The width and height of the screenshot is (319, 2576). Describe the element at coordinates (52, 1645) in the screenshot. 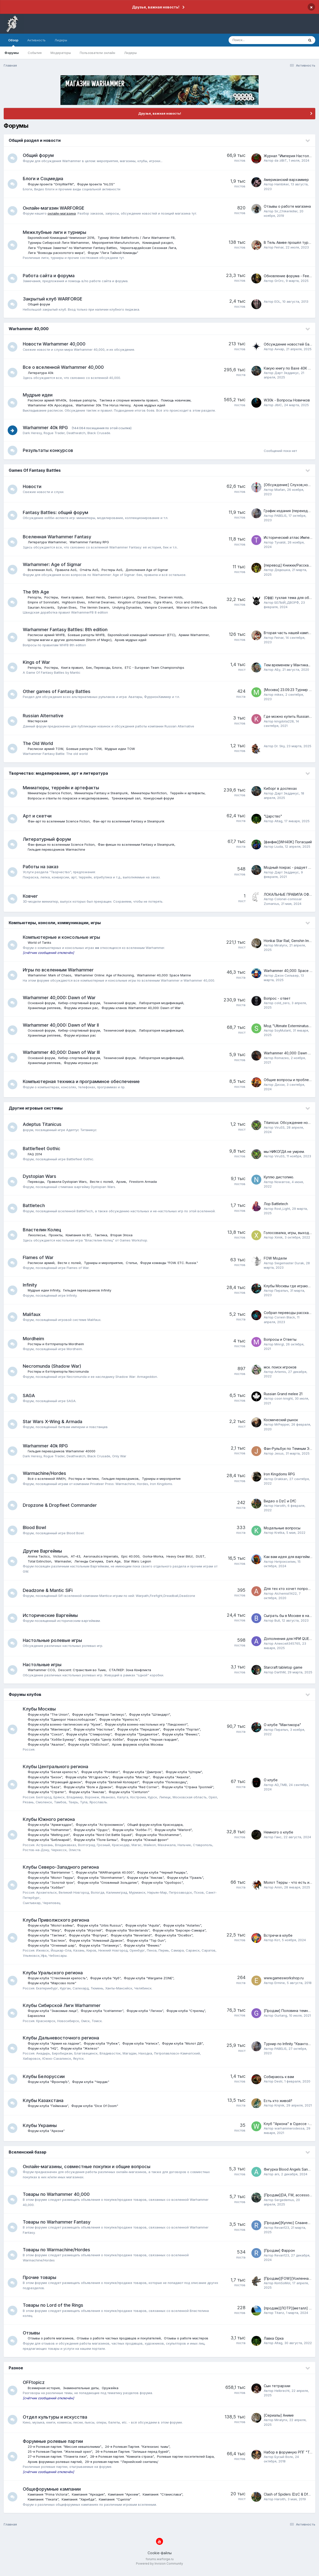

I see `Настольные ролевые игры` at that location.